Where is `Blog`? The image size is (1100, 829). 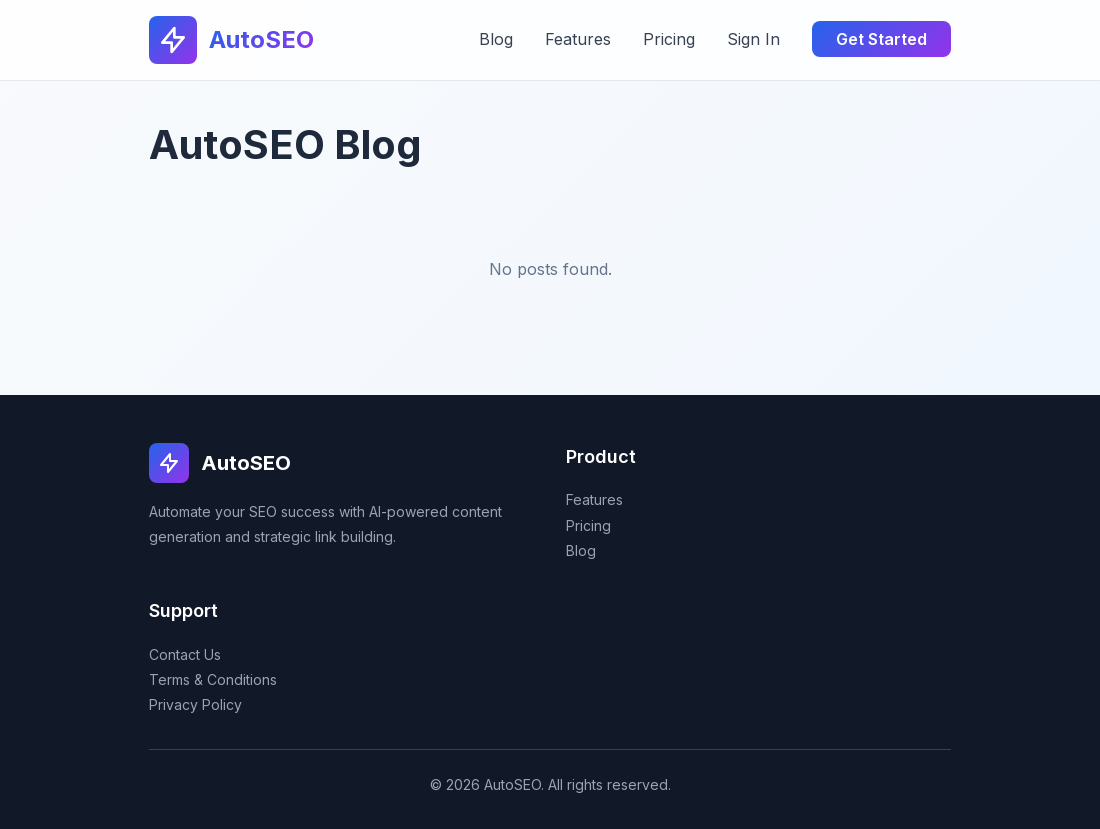
Blog is located at coordinates (496, 39).